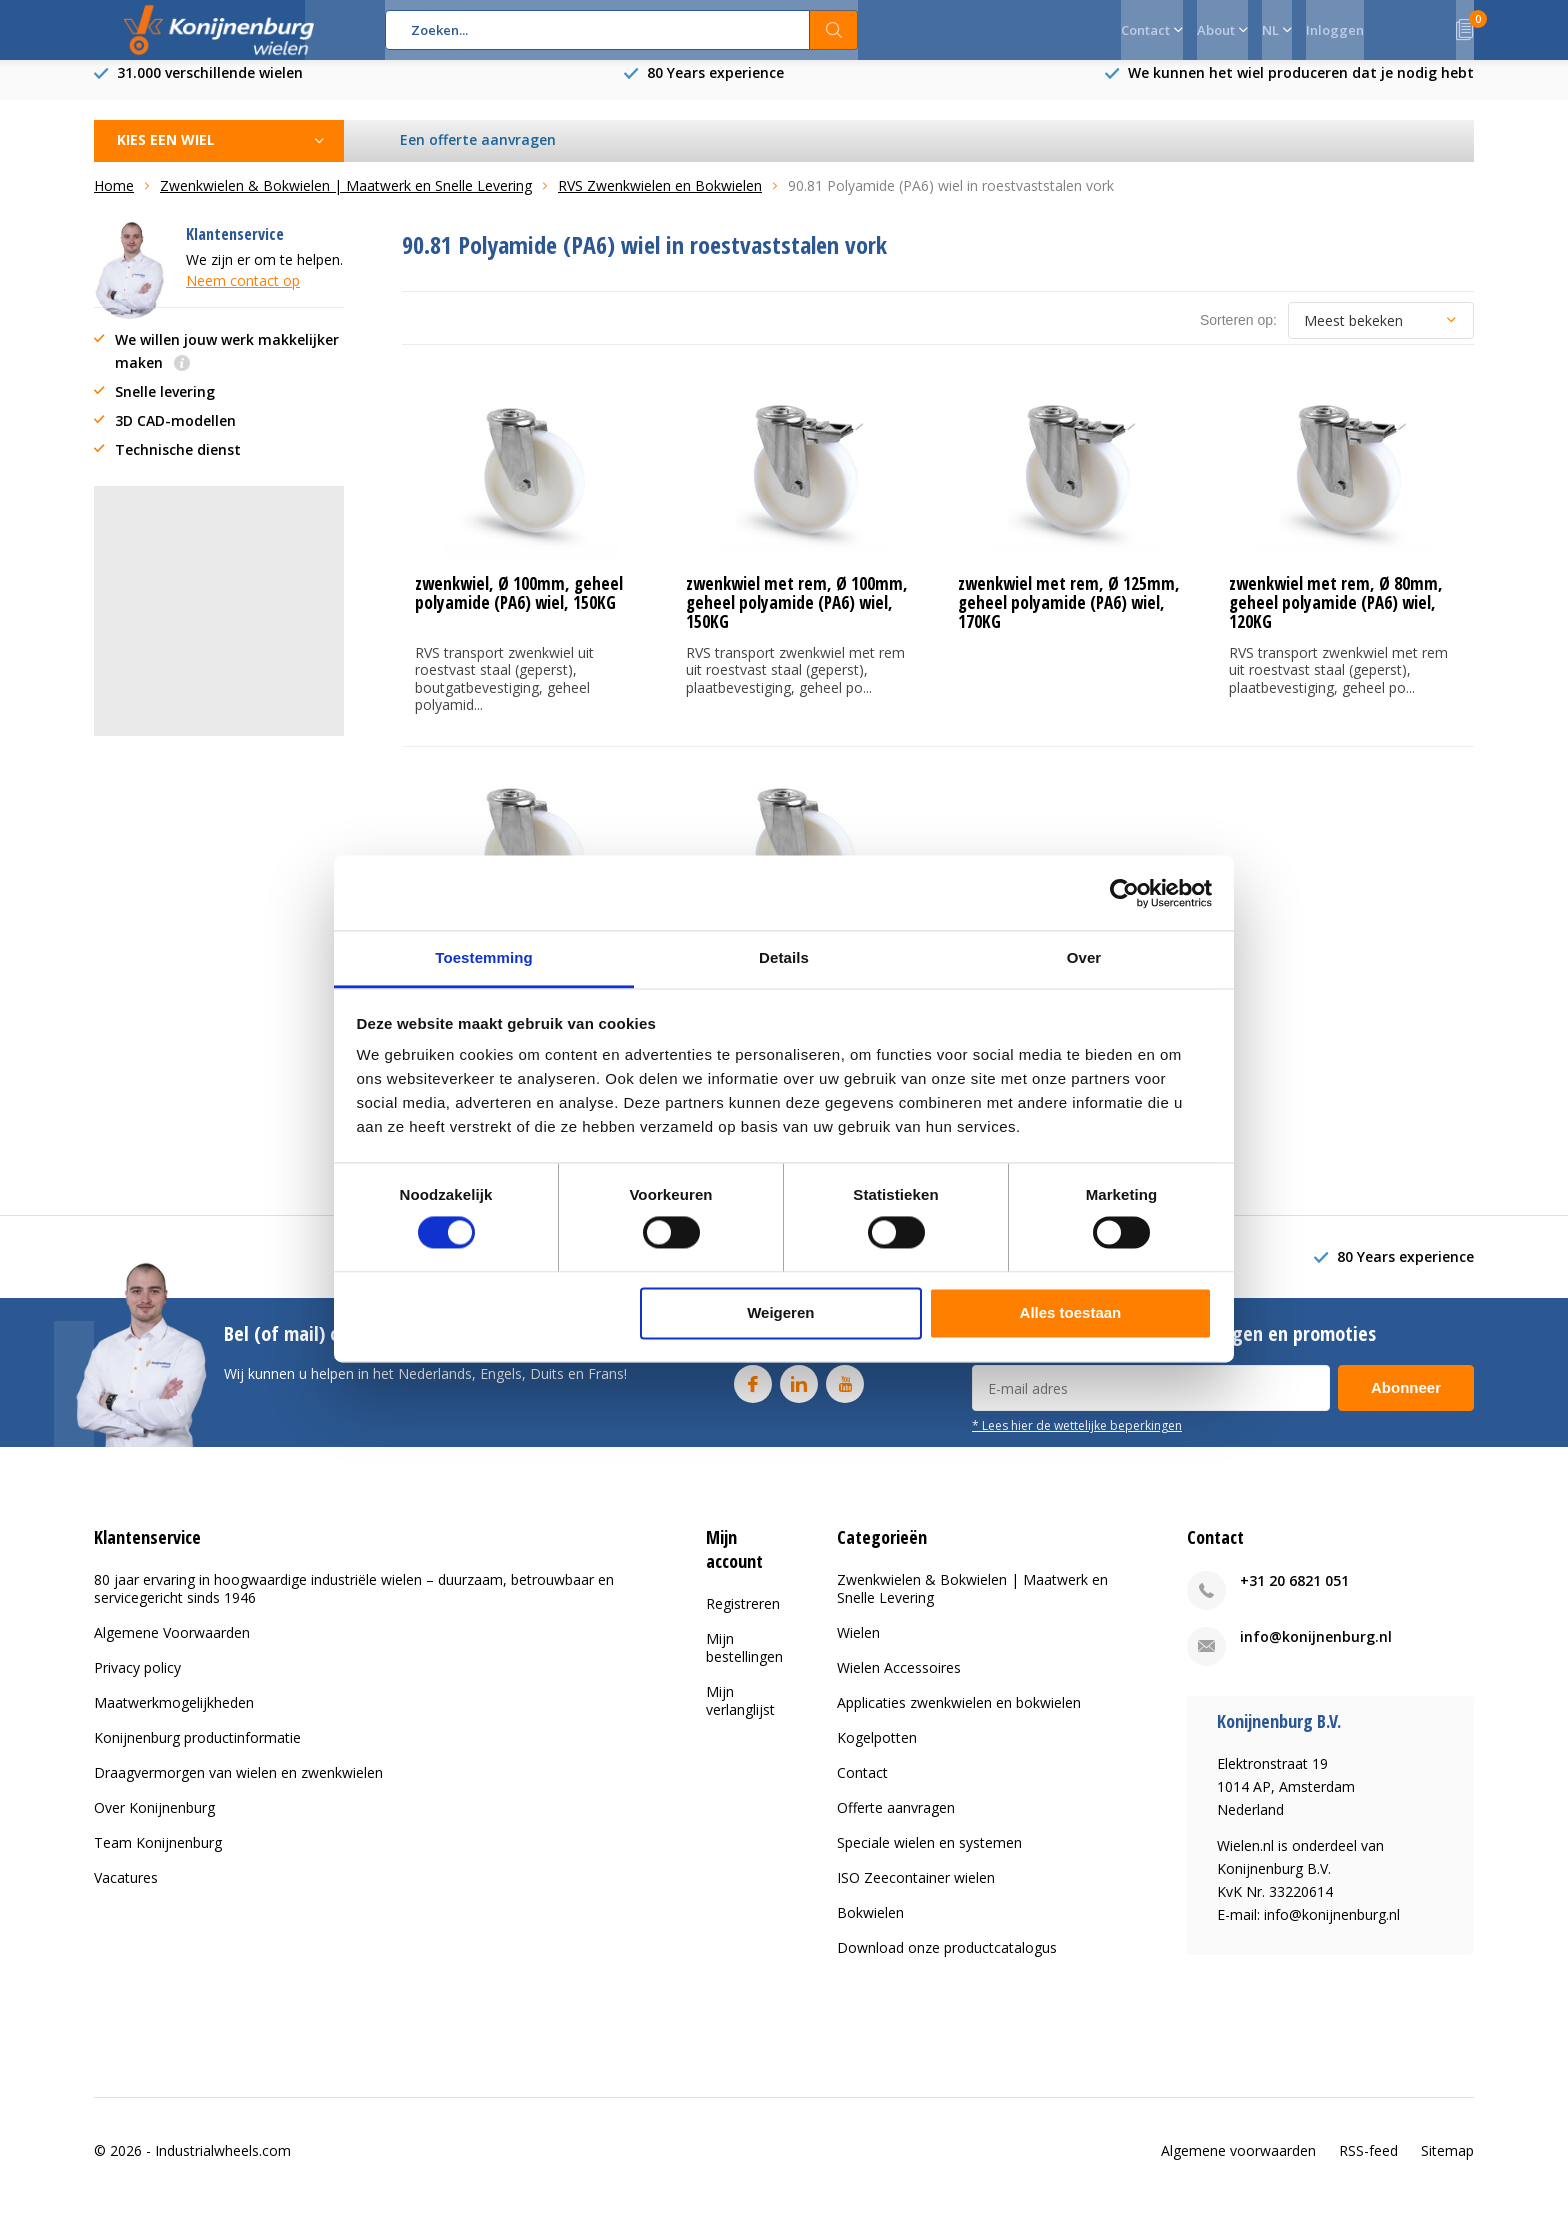  What do you see at coordinates (972, 1603) in the screenshot?
I see `Zwenkwielen & Bokwielen | Maatwerk en Snelle Levering` at bounding box center [972, 1603].